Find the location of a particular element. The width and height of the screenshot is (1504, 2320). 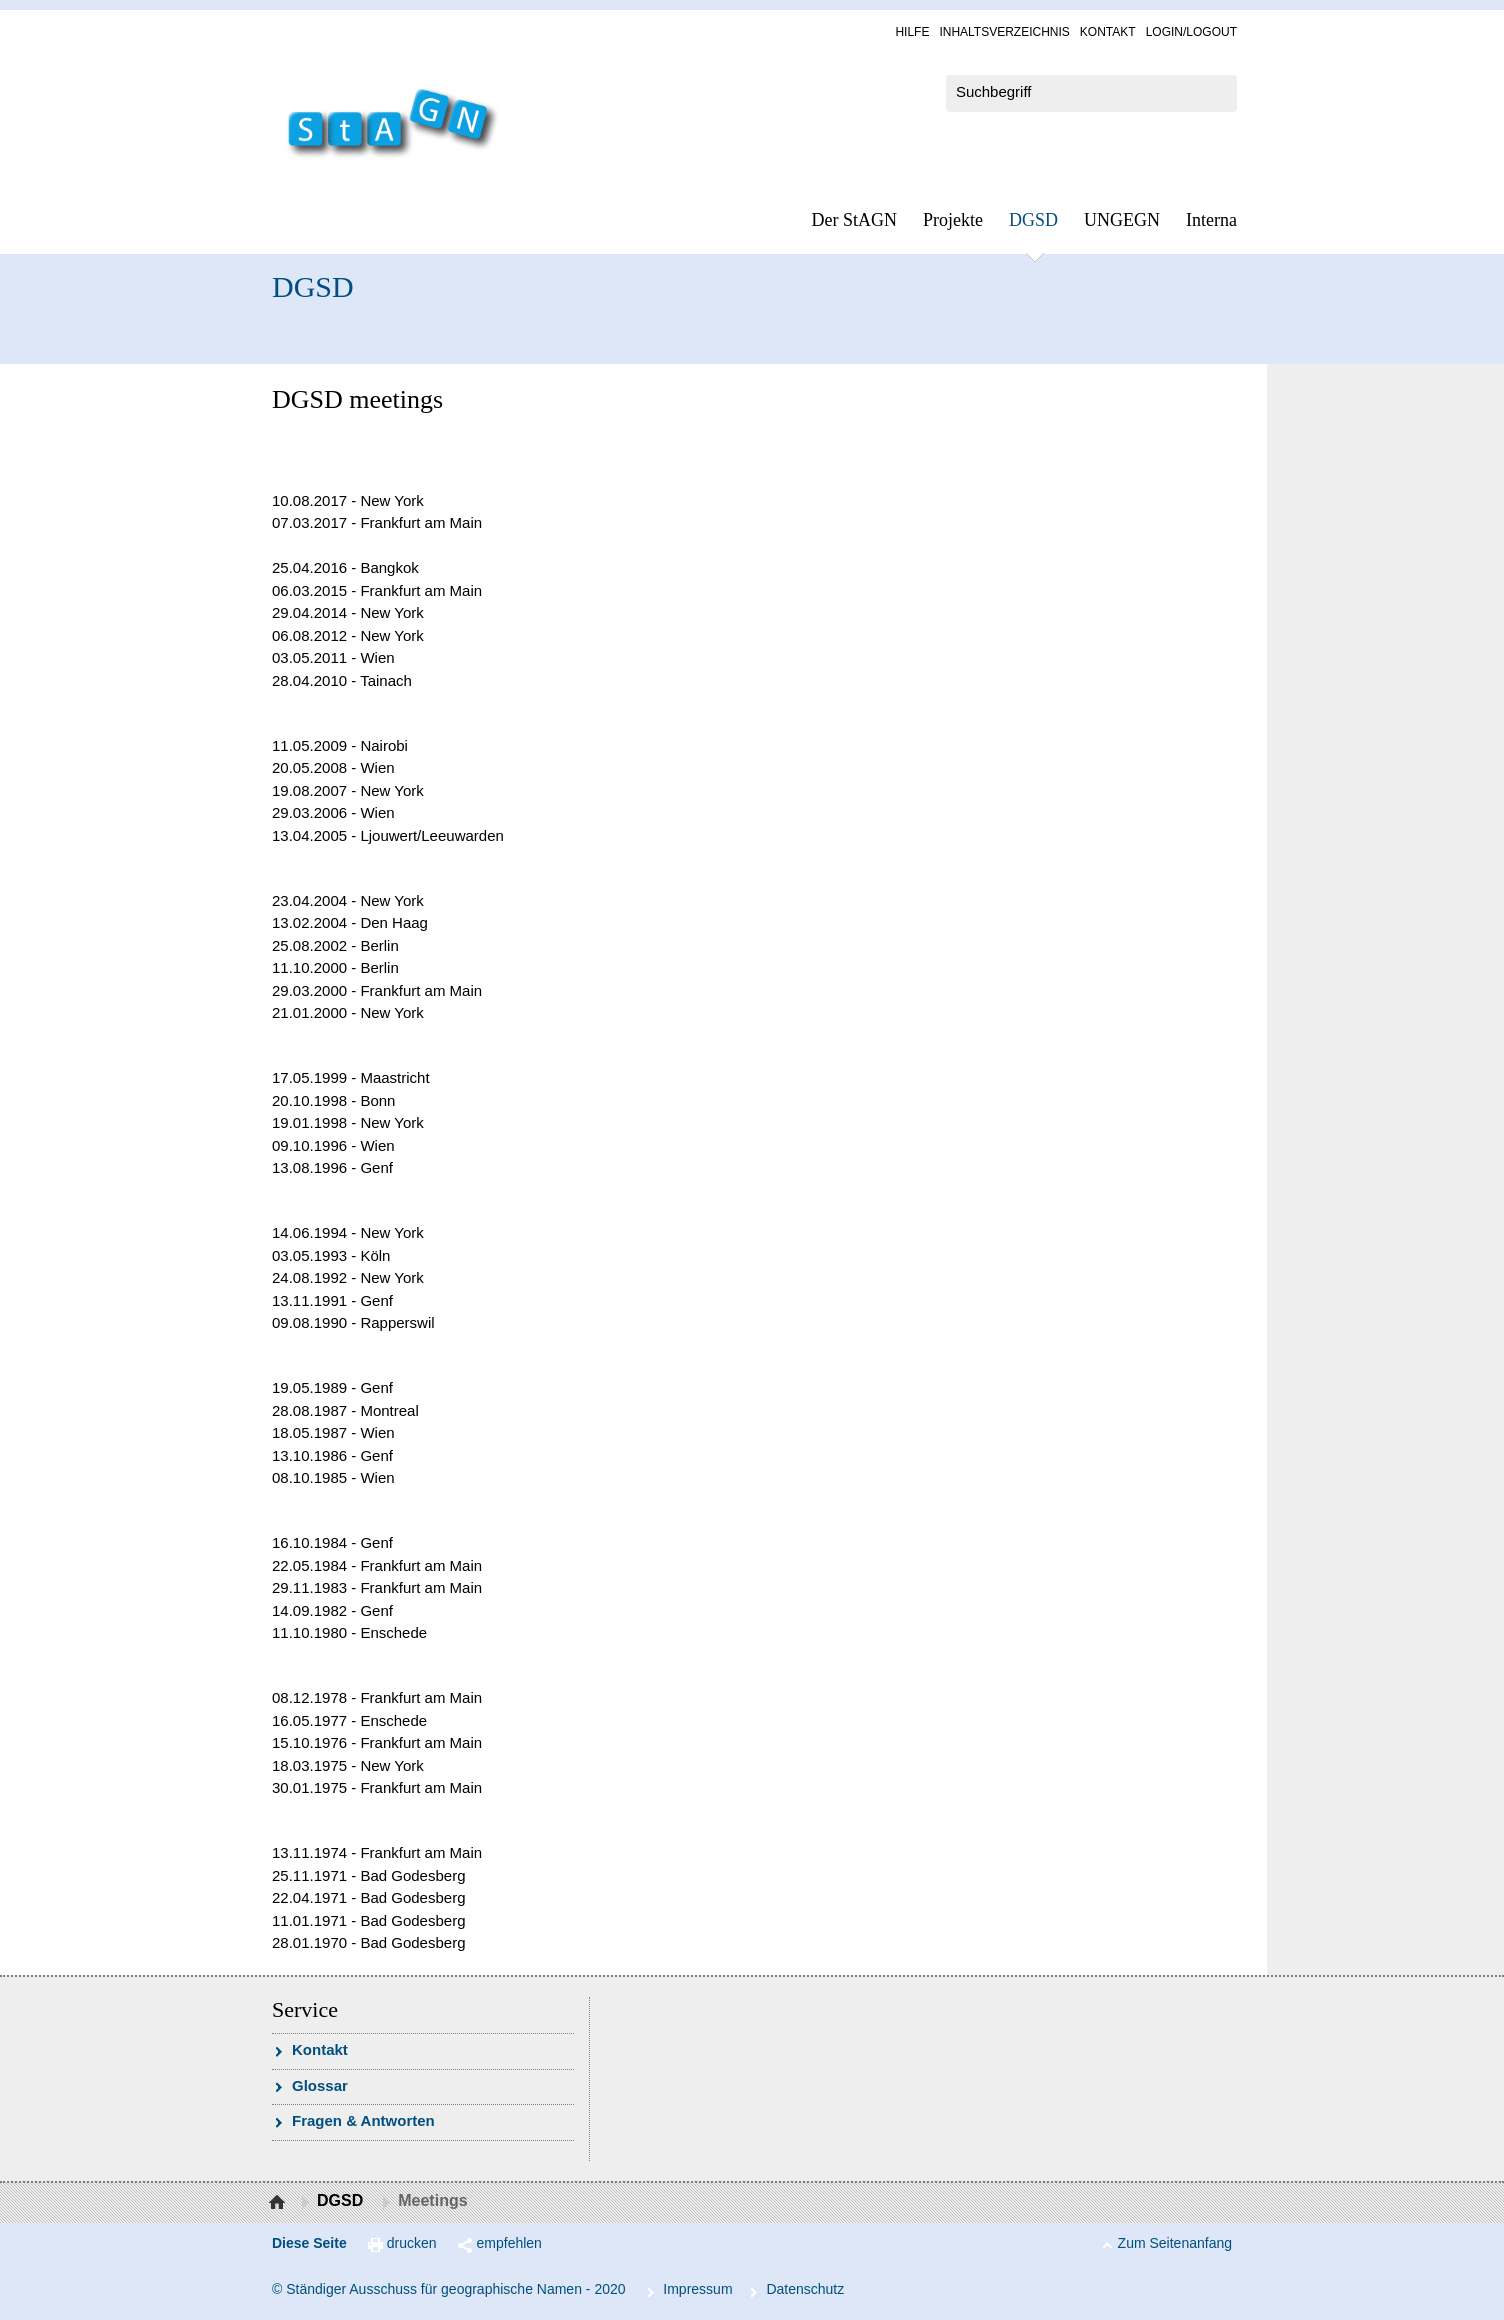

Der StAGN is located at coordinates (855, 220).